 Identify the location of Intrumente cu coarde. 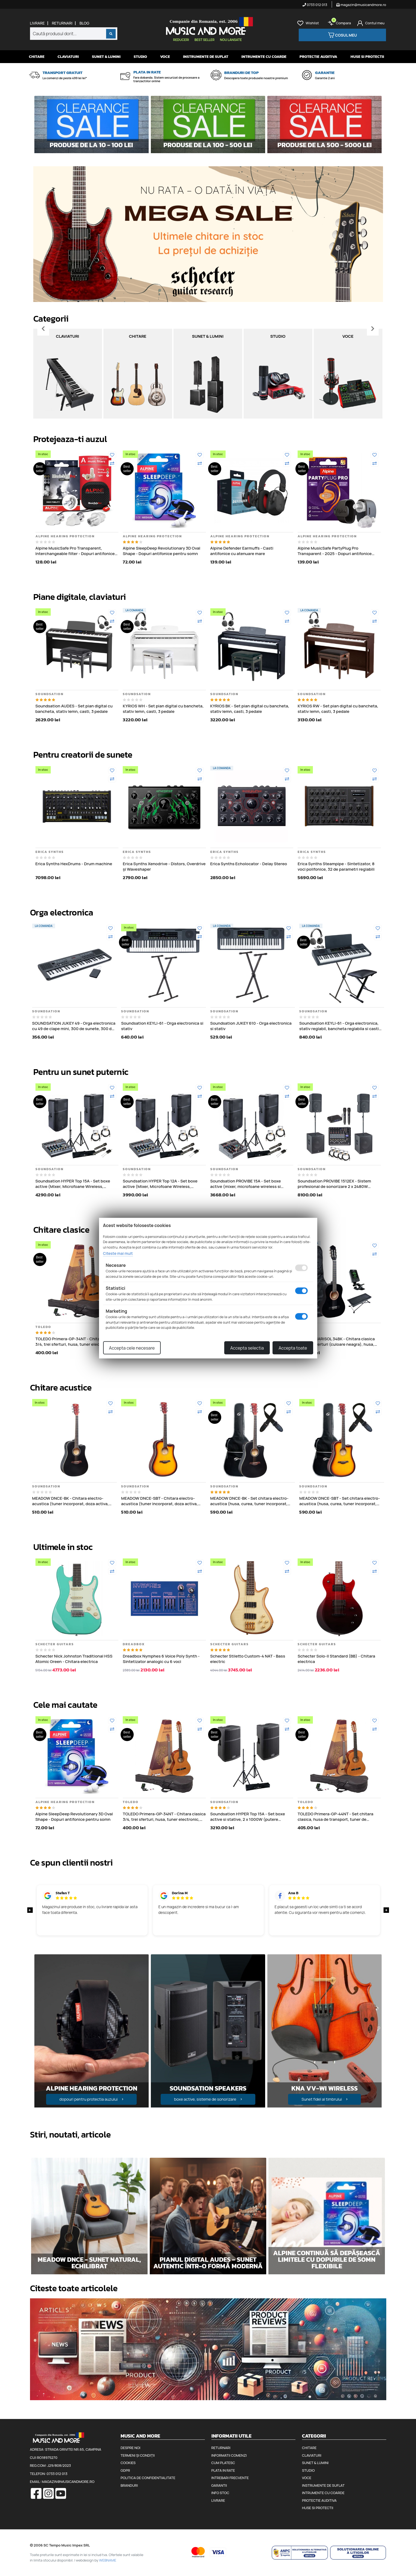
(263, 57).